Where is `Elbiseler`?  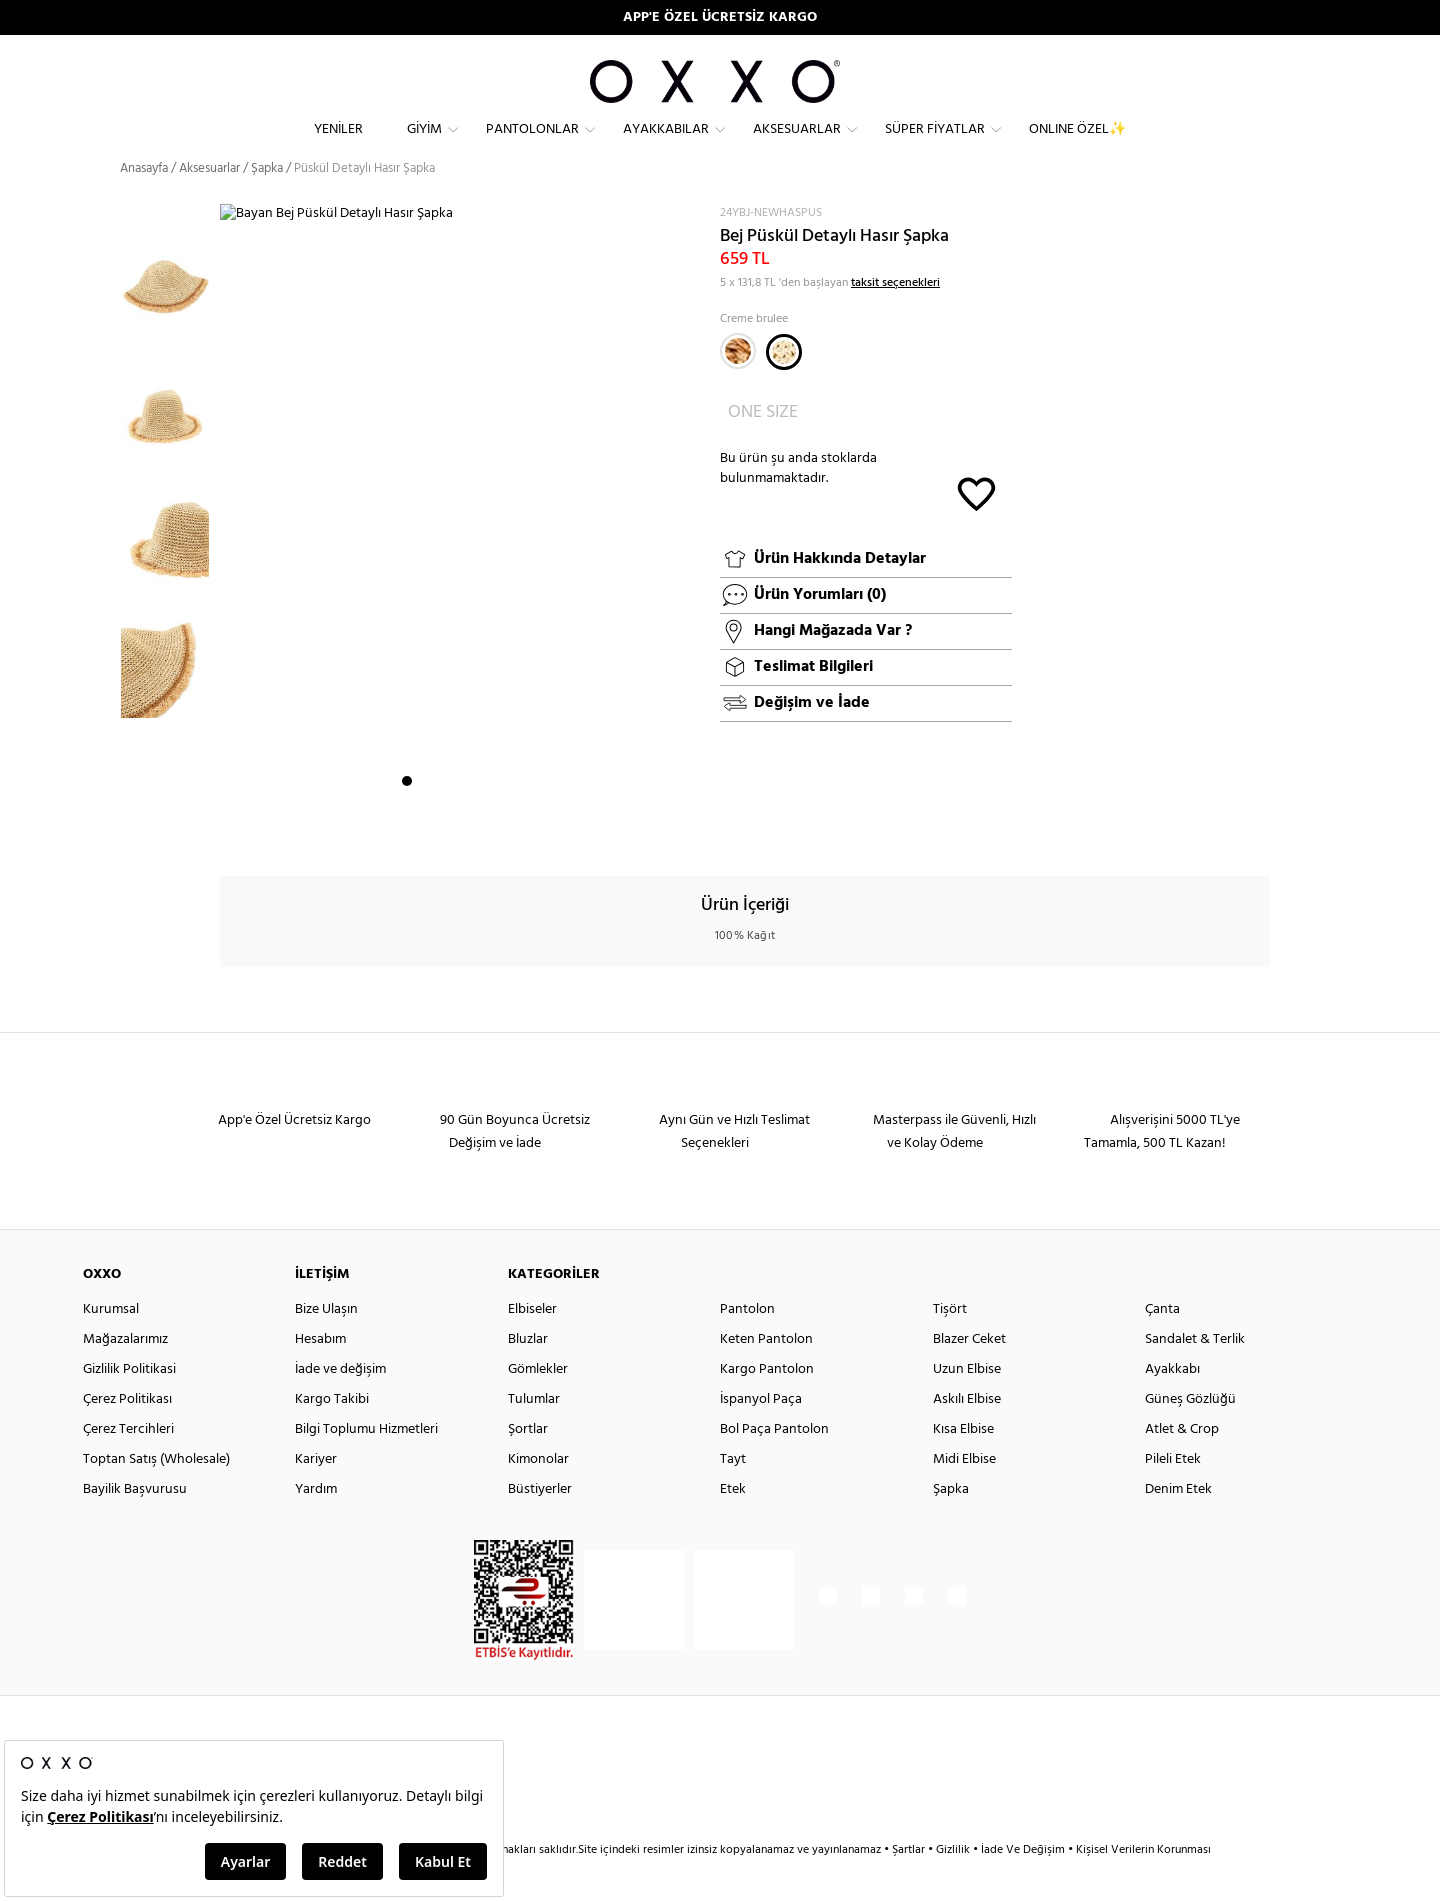 Elbiseler is located at coordinates (532, 1345).